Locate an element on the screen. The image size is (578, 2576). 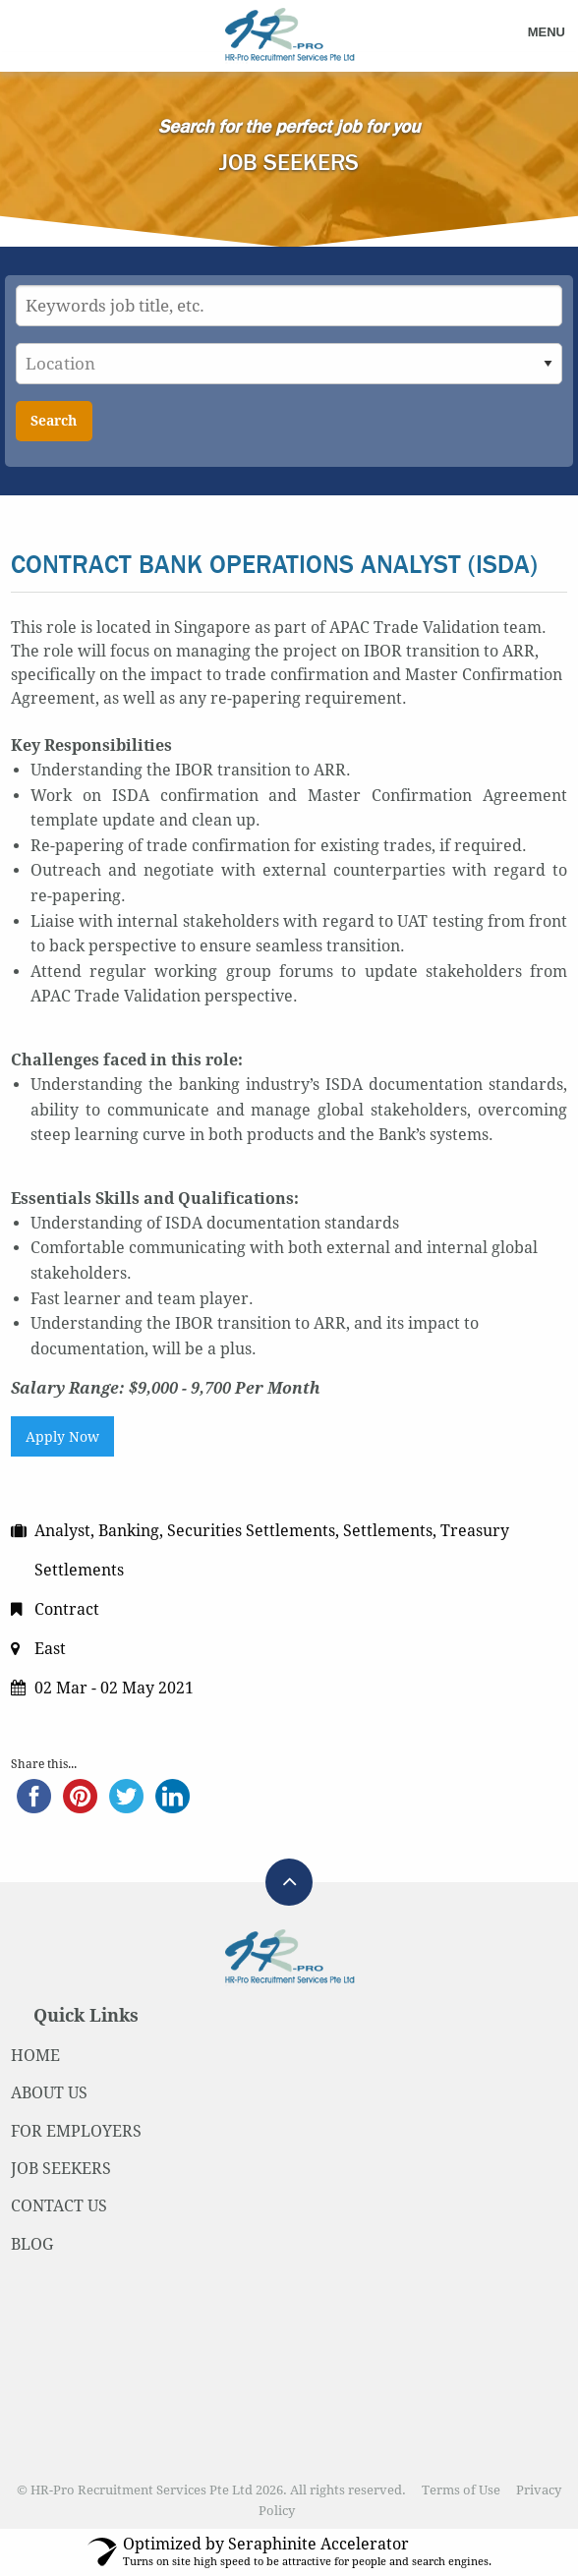
ABOUT US is located at coordinates (49, 2093).